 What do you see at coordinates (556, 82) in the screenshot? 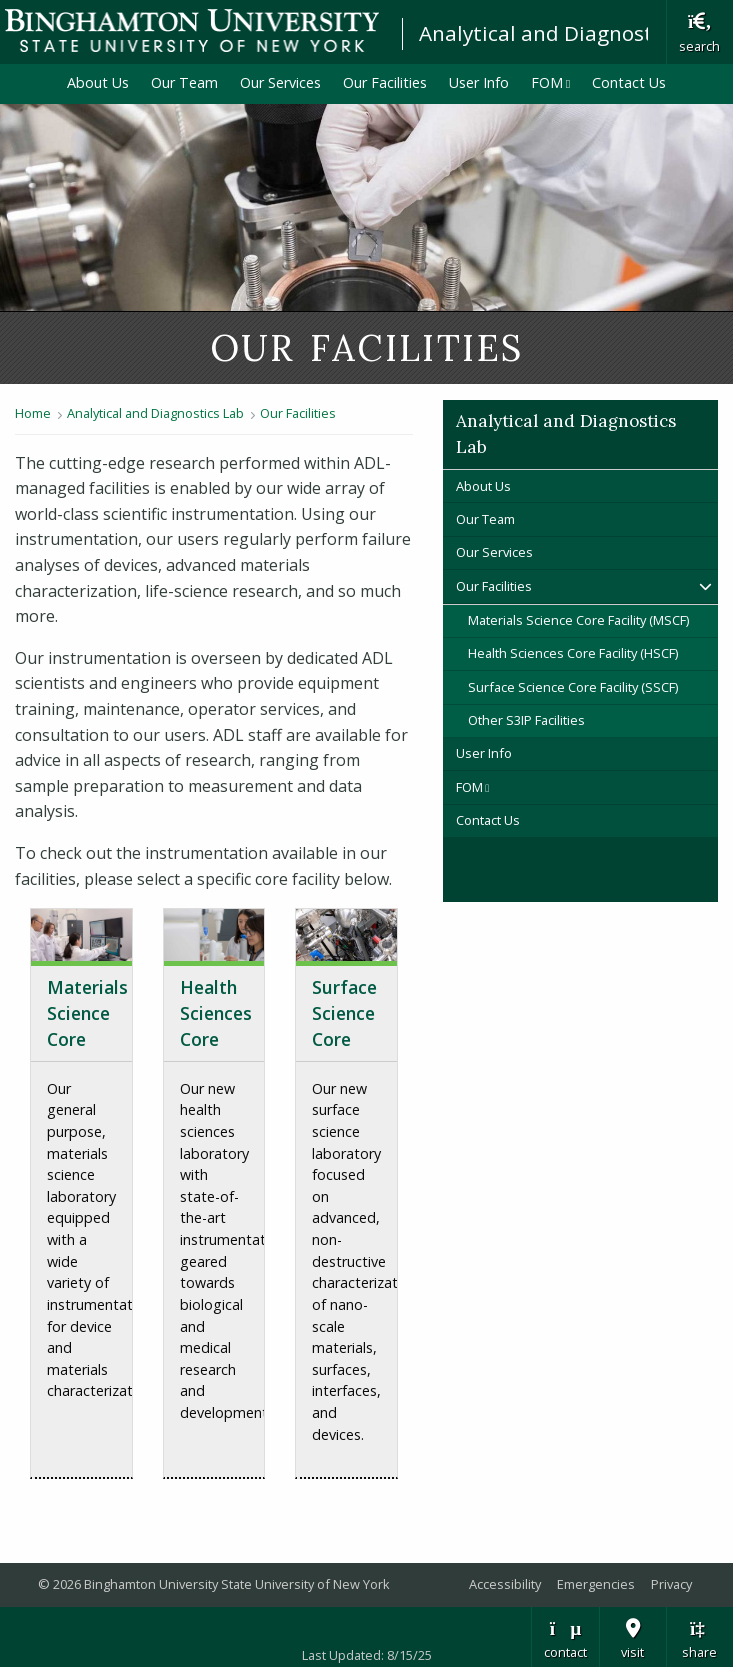
I see `FOM` at bounding box center [556, 82].